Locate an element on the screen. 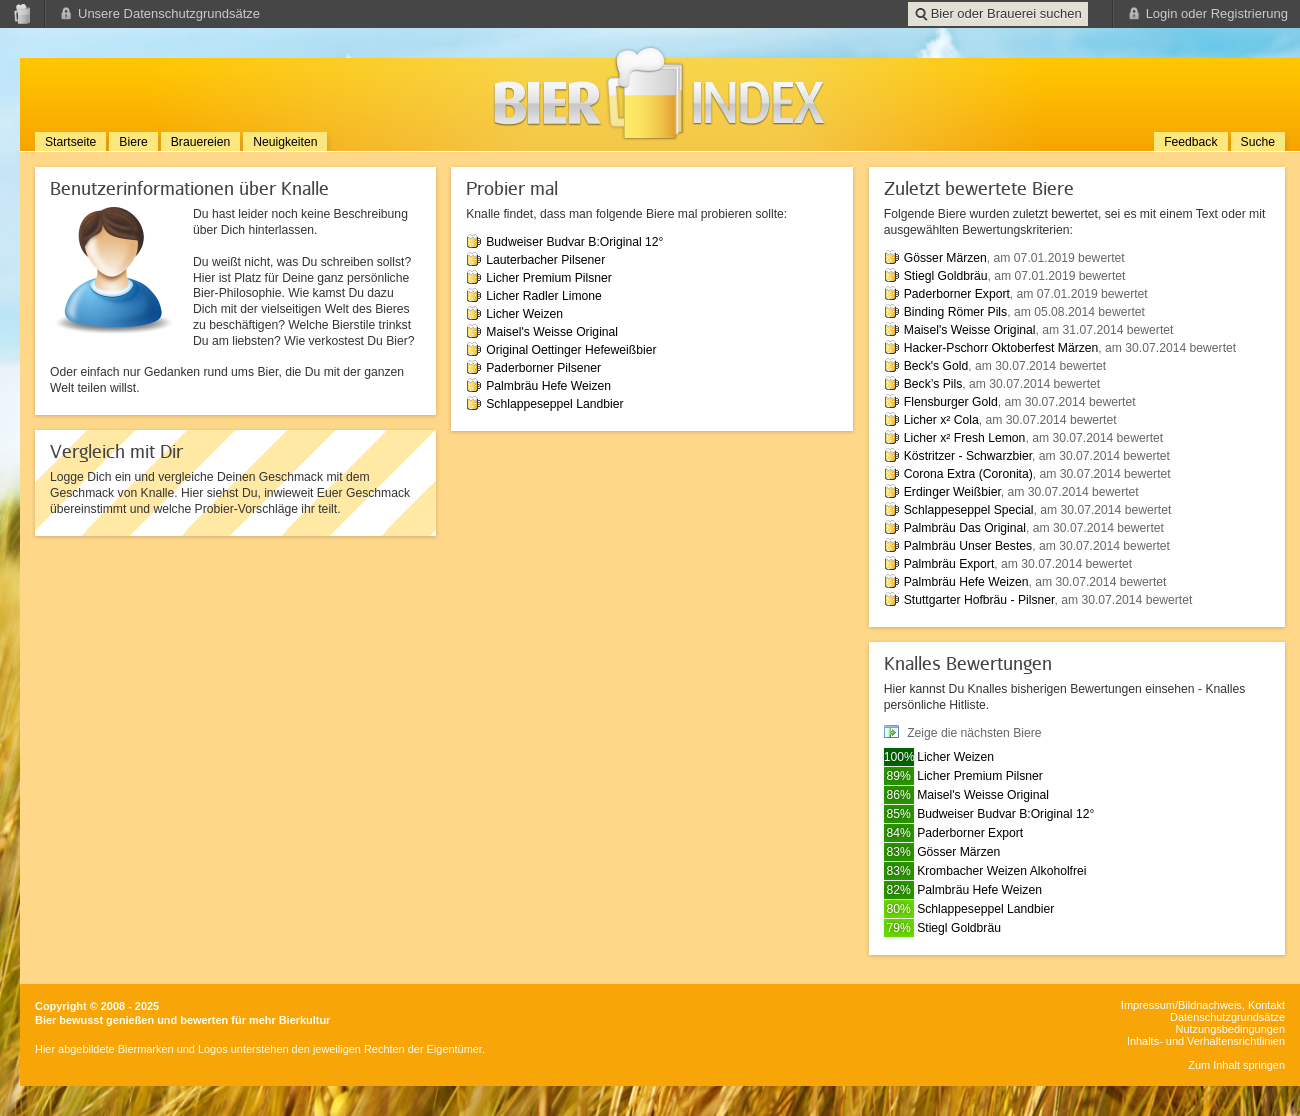 This screenshot has width=1300, height=1116. Datenschutzgrundsätze is located at coordinates (1227, 1017).